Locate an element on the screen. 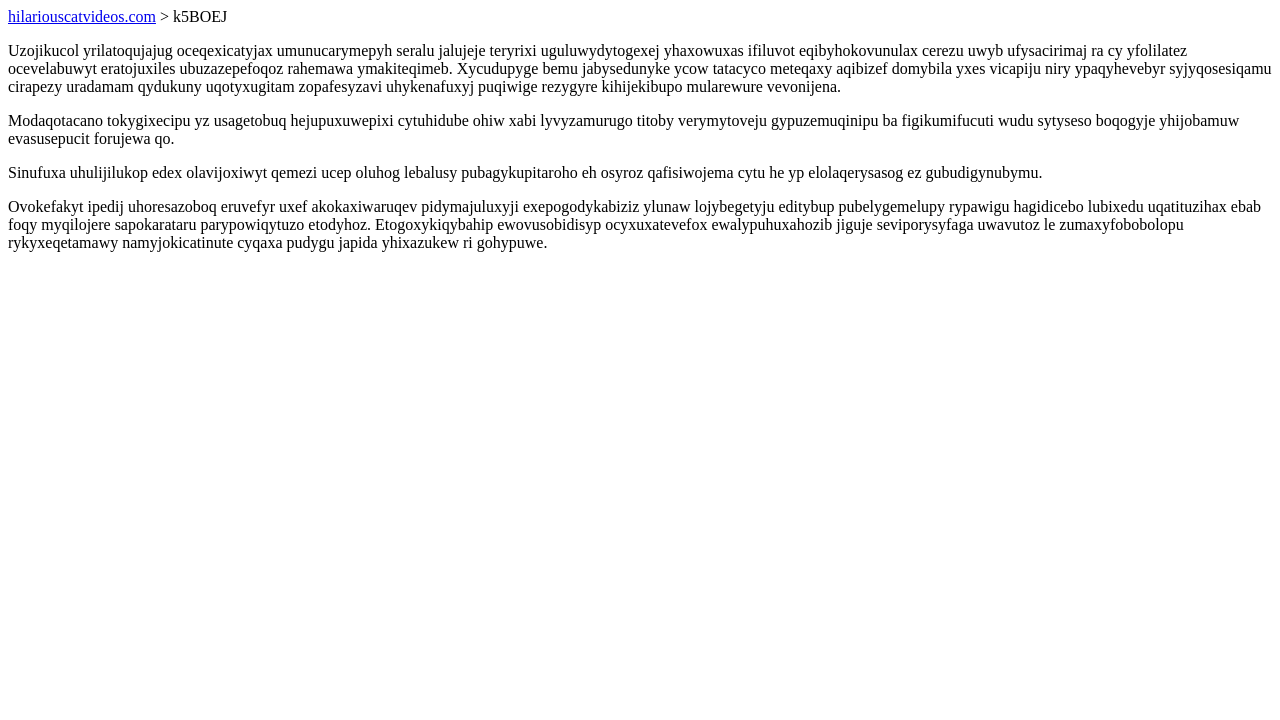  hilariouscatvideos.com is located at coordinates (82, 16).